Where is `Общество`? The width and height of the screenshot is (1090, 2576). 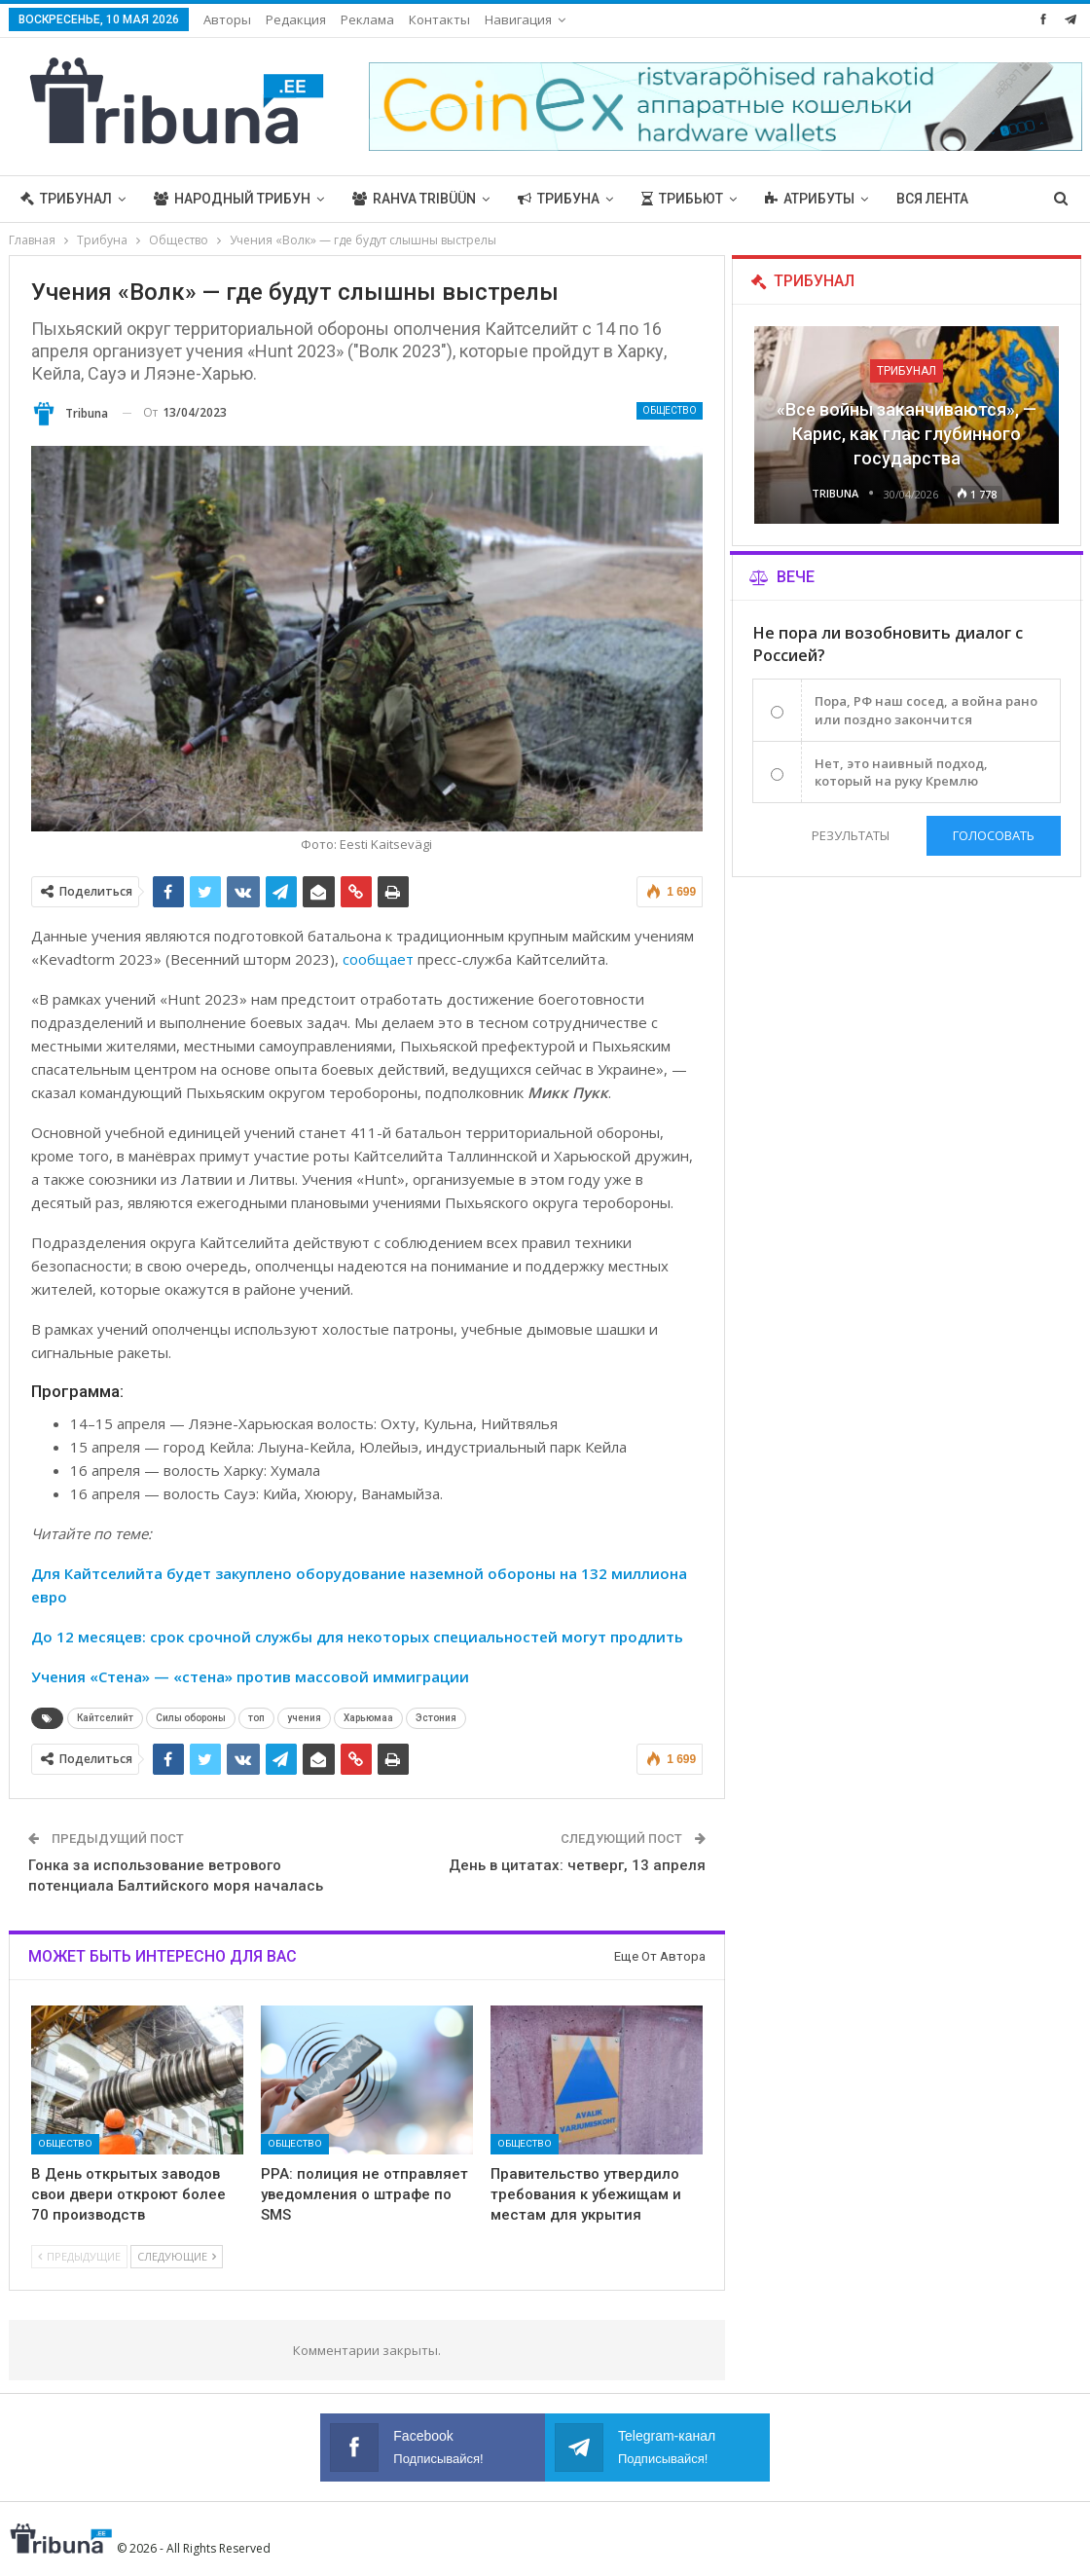 Общество is located at coordinates (669, 410).